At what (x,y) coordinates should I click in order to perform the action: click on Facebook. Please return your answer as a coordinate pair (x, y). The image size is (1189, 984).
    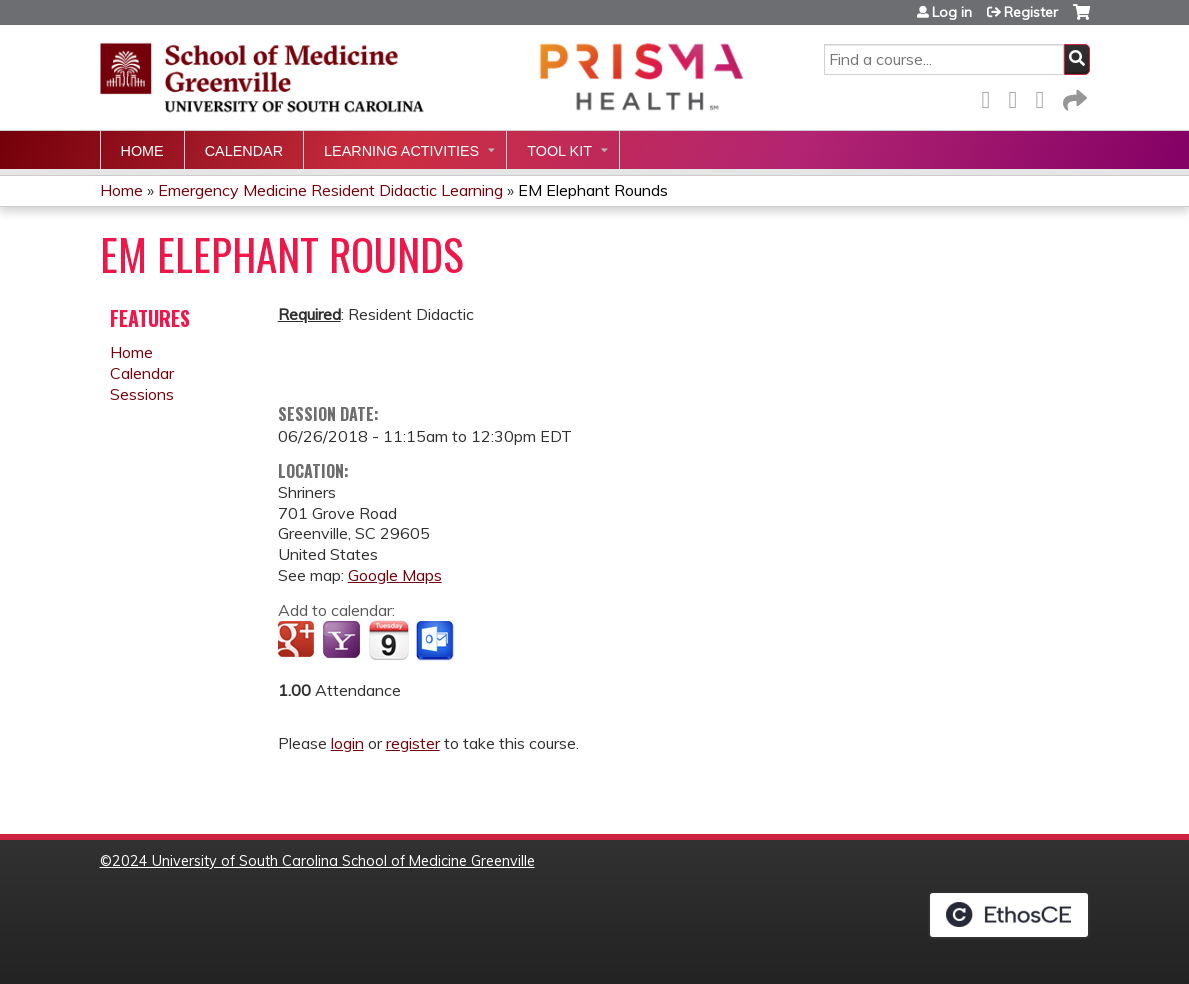
    Looking at the image, I should click on (992, 96).